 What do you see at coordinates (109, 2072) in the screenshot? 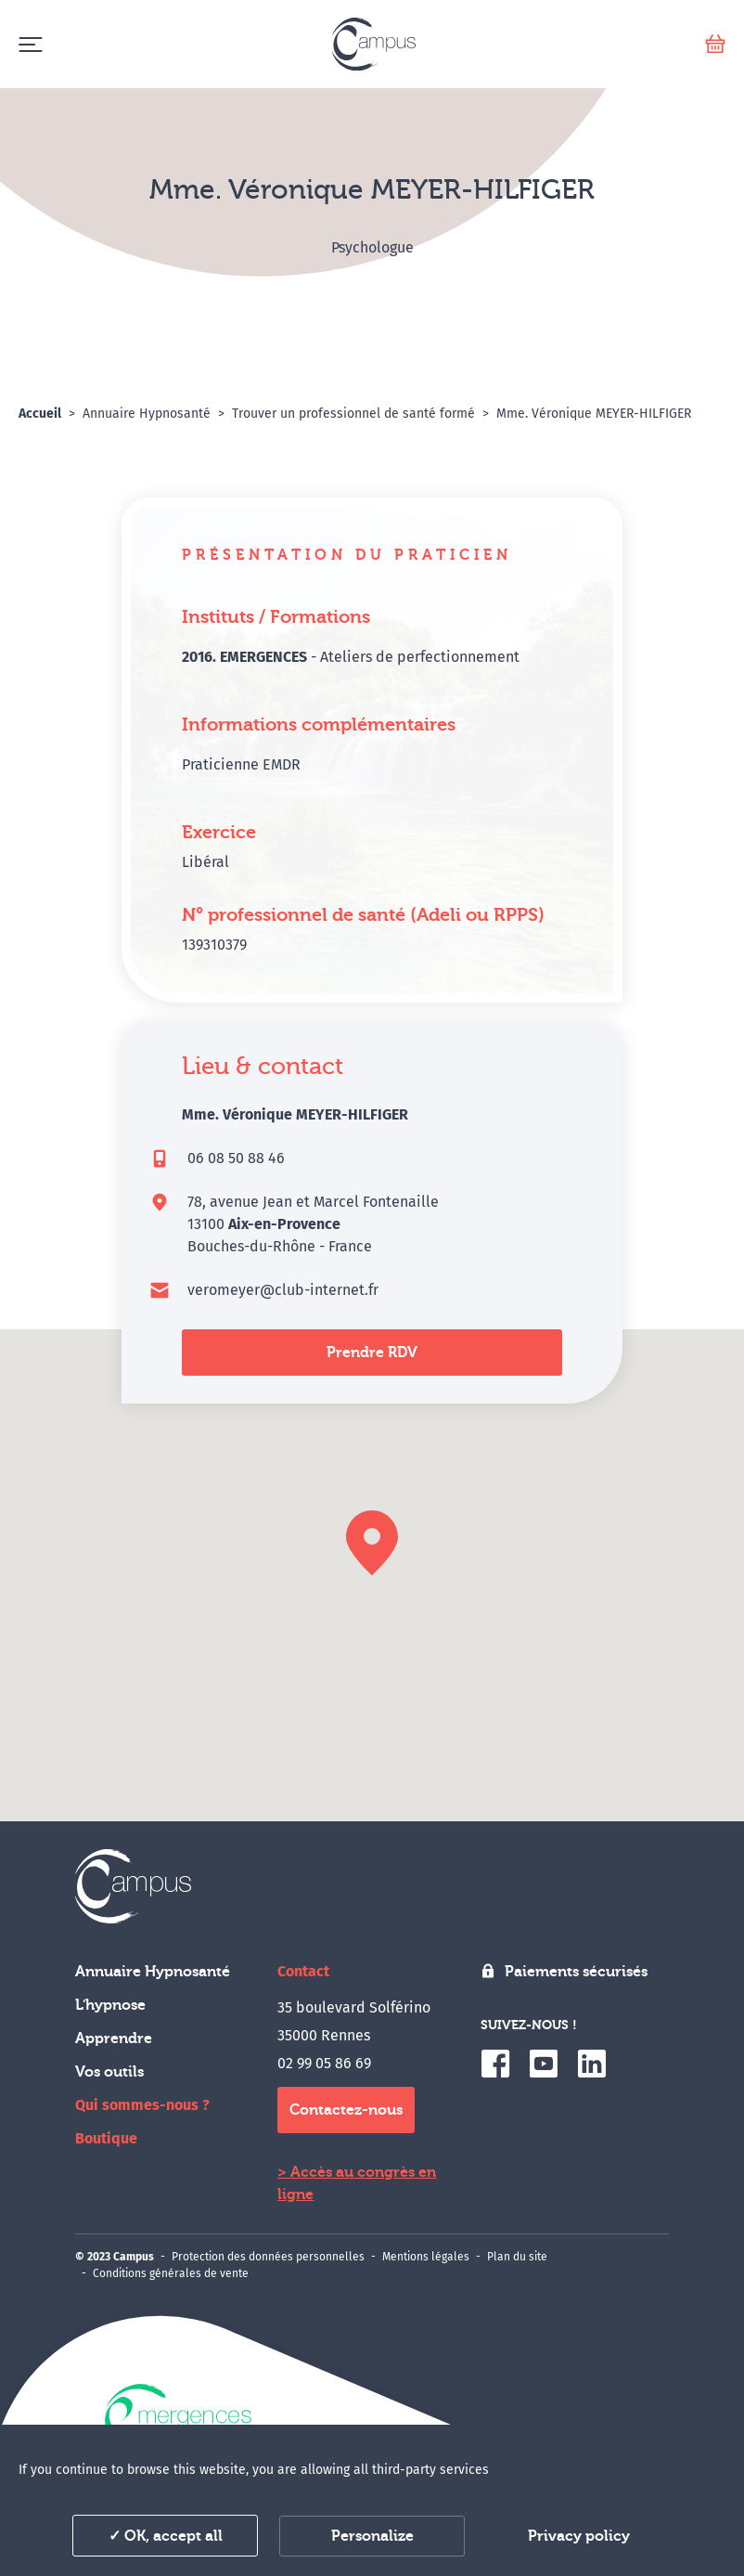
I see `Vos outils` at bounding box center [109, 2072].